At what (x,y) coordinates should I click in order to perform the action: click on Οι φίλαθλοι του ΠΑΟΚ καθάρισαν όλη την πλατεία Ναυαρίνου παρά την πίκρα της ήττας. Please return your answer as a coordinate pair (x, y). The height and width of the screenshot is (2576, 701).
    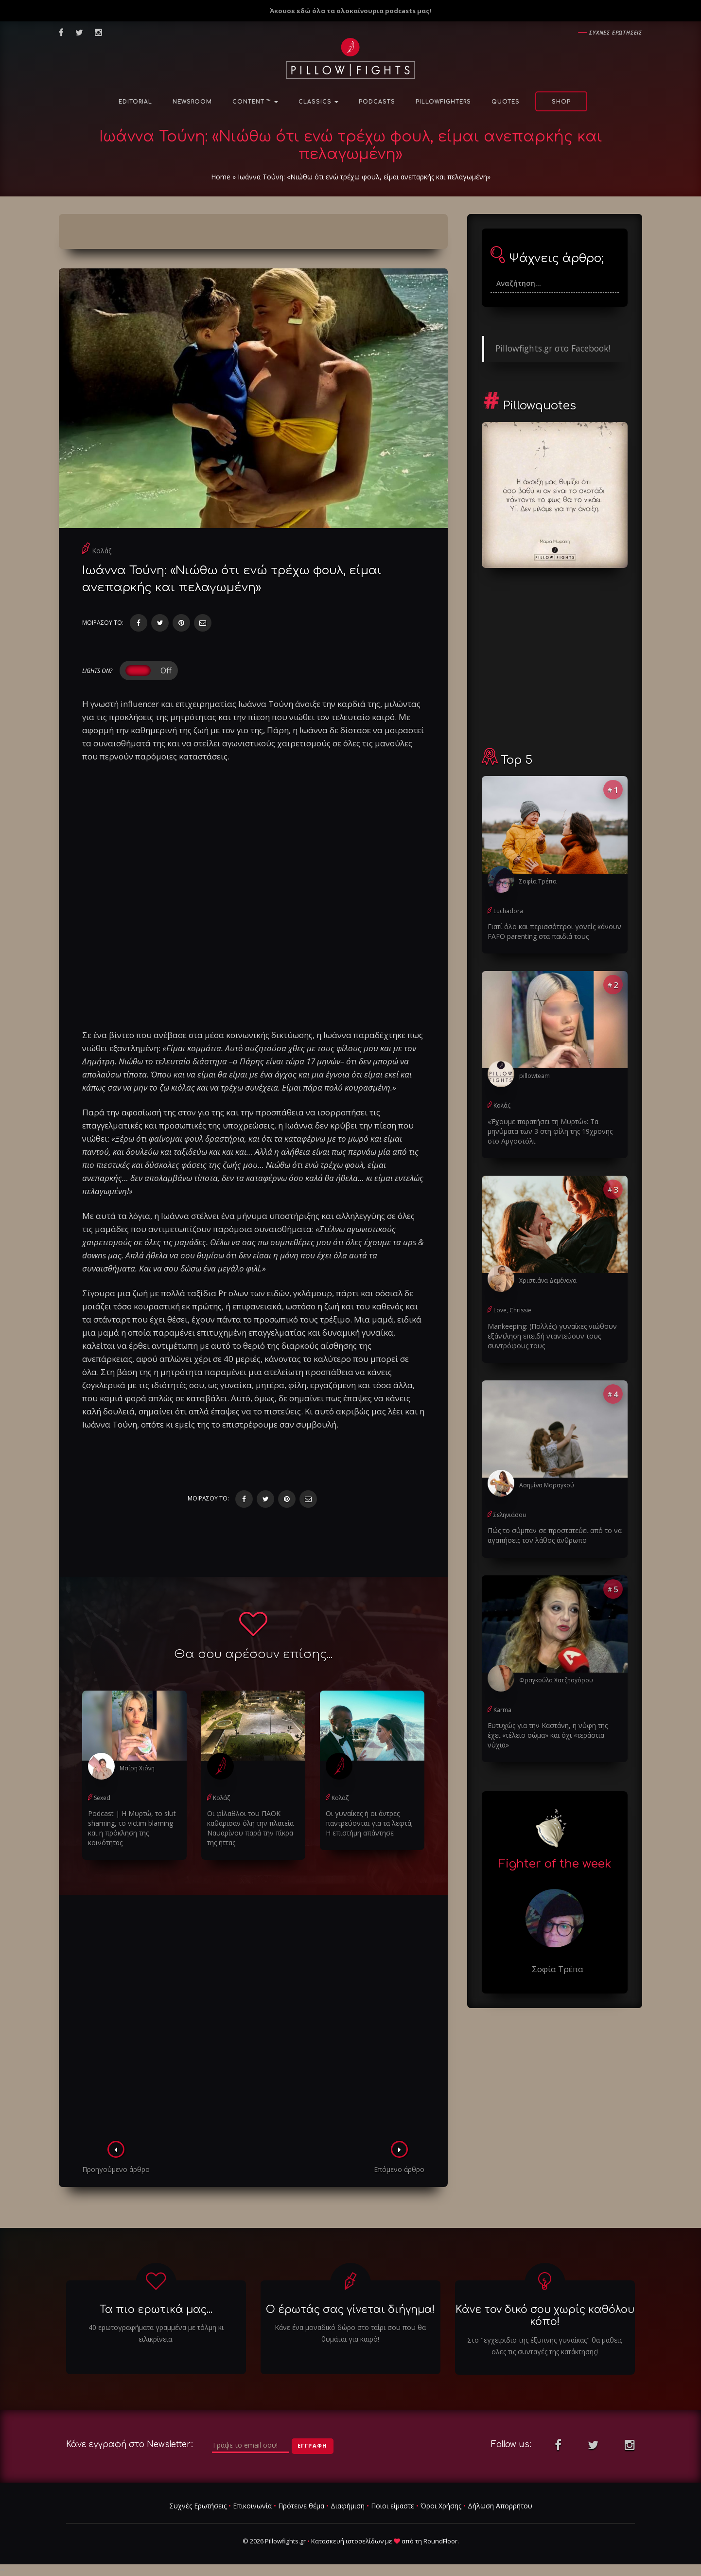
    Looking at the image, I should click on (250, 1828).